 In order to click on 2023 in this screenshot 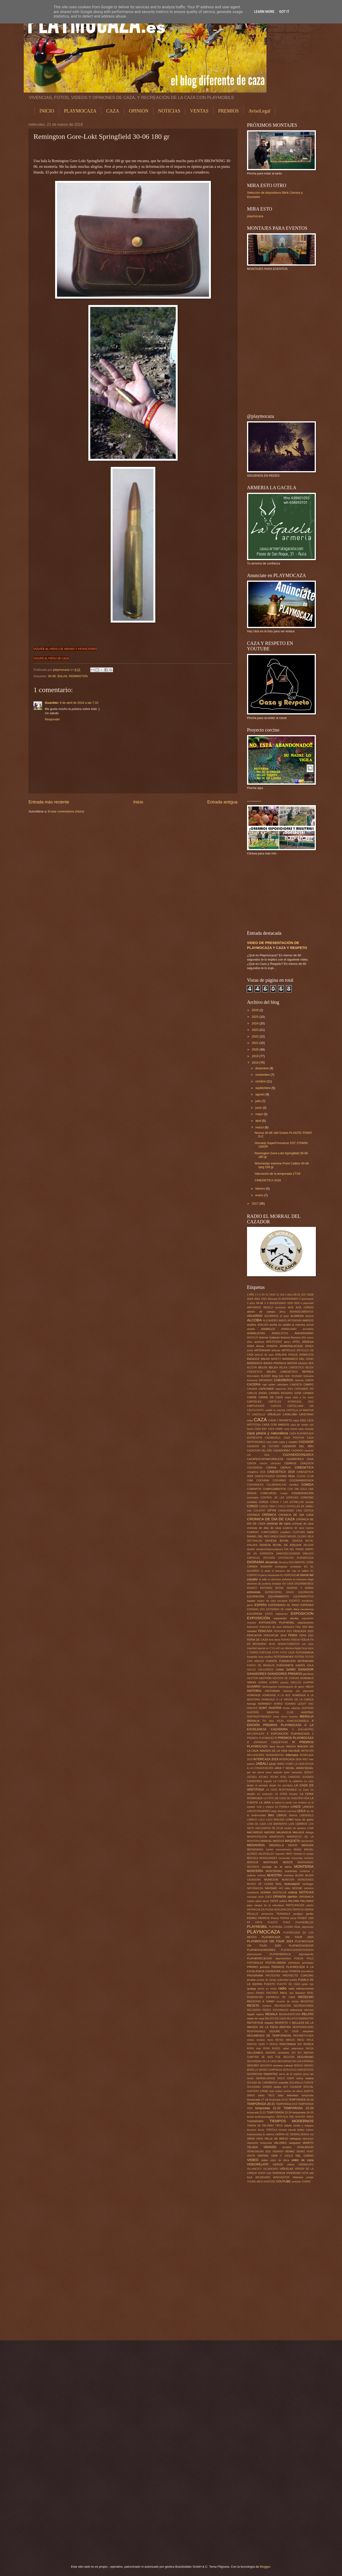, I will do `click(255, 1030)`.